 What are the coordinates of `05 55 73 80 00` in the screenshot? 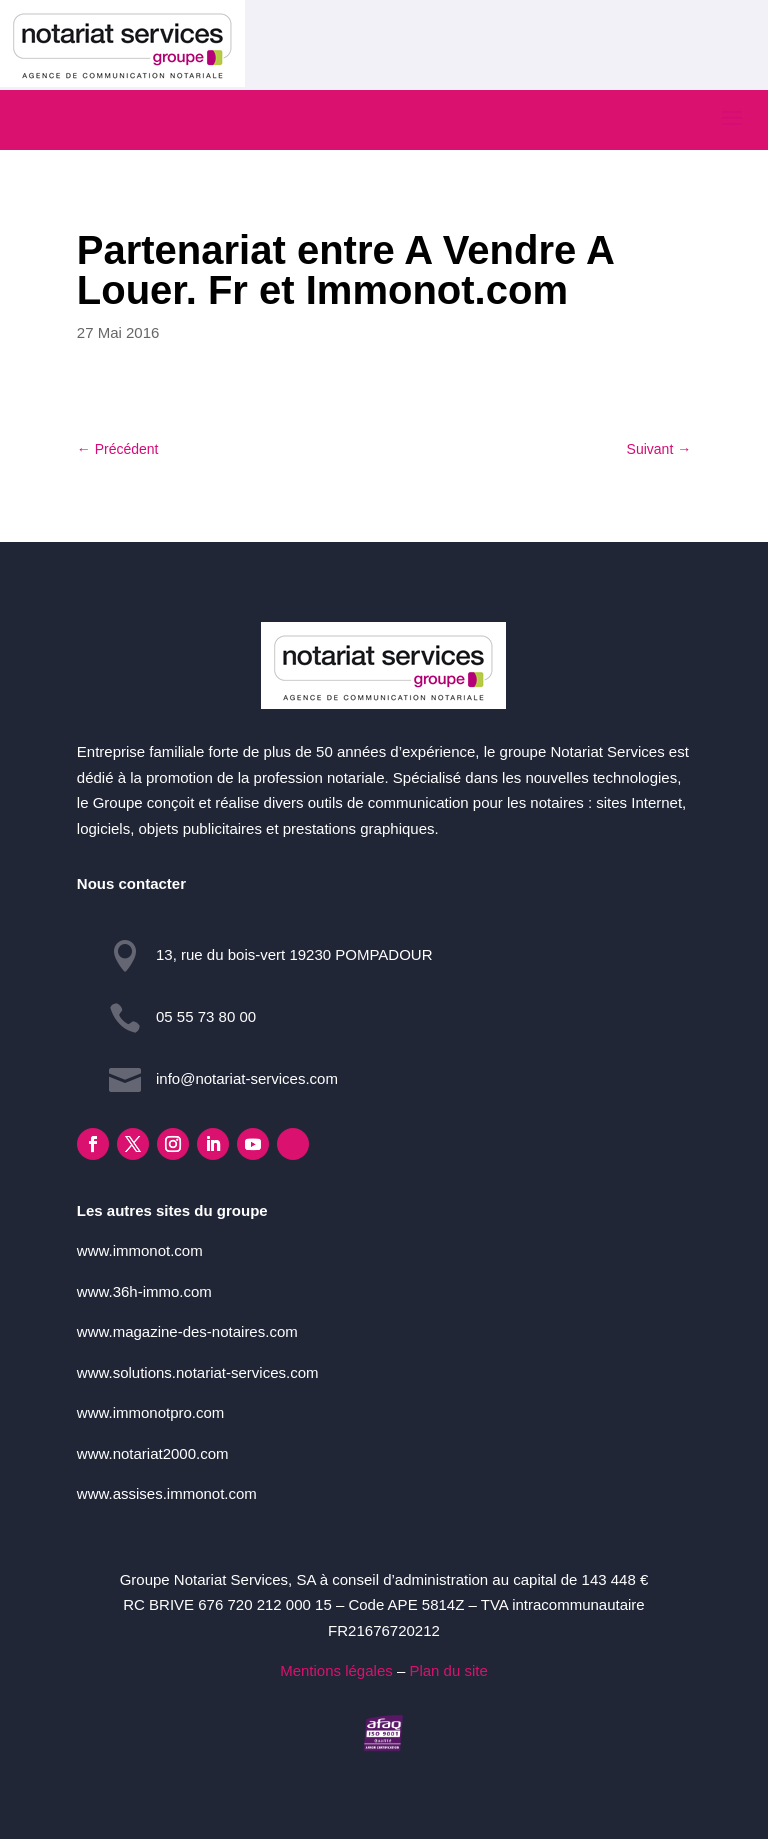 It's located at (206, 1016).